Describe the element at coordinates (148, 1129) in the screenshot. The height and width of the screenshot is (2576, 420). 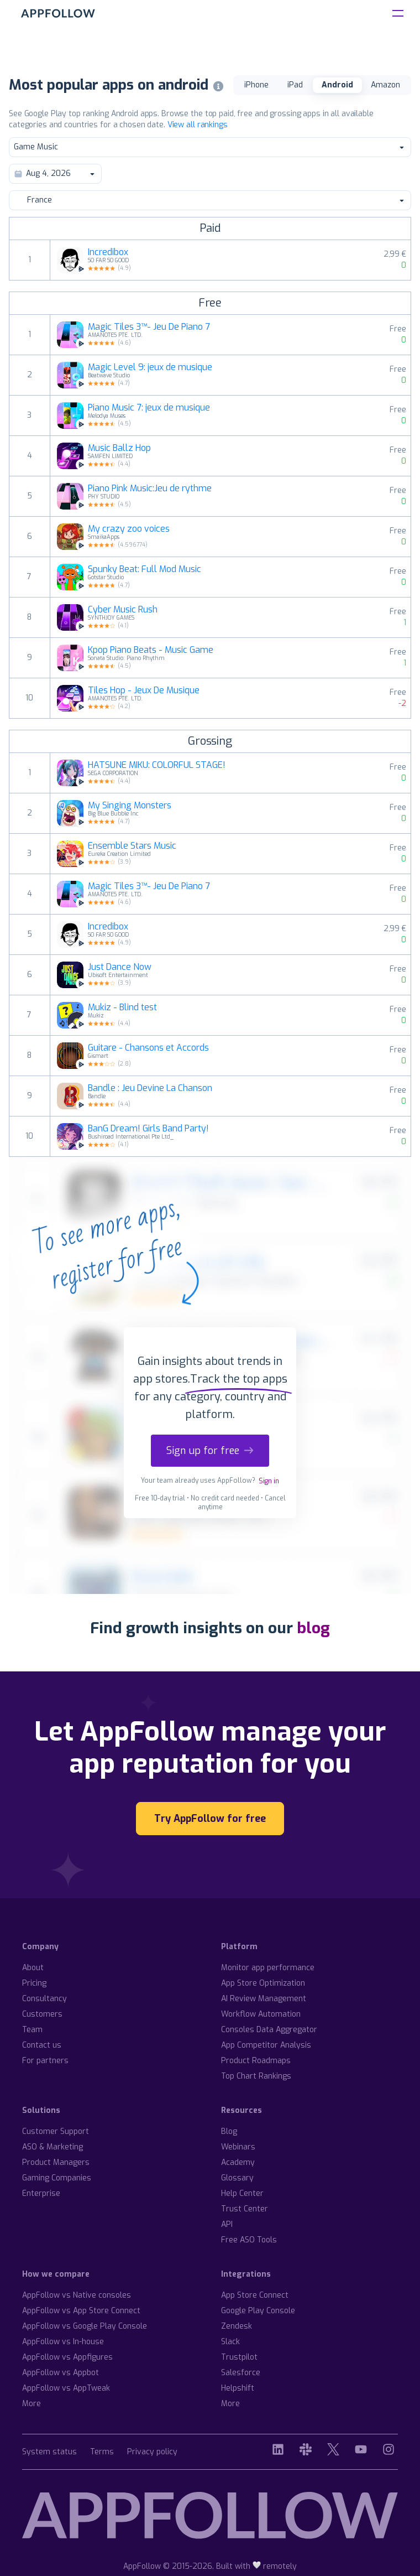
I see `BanG Dream! Girls Band Party!` at that location.